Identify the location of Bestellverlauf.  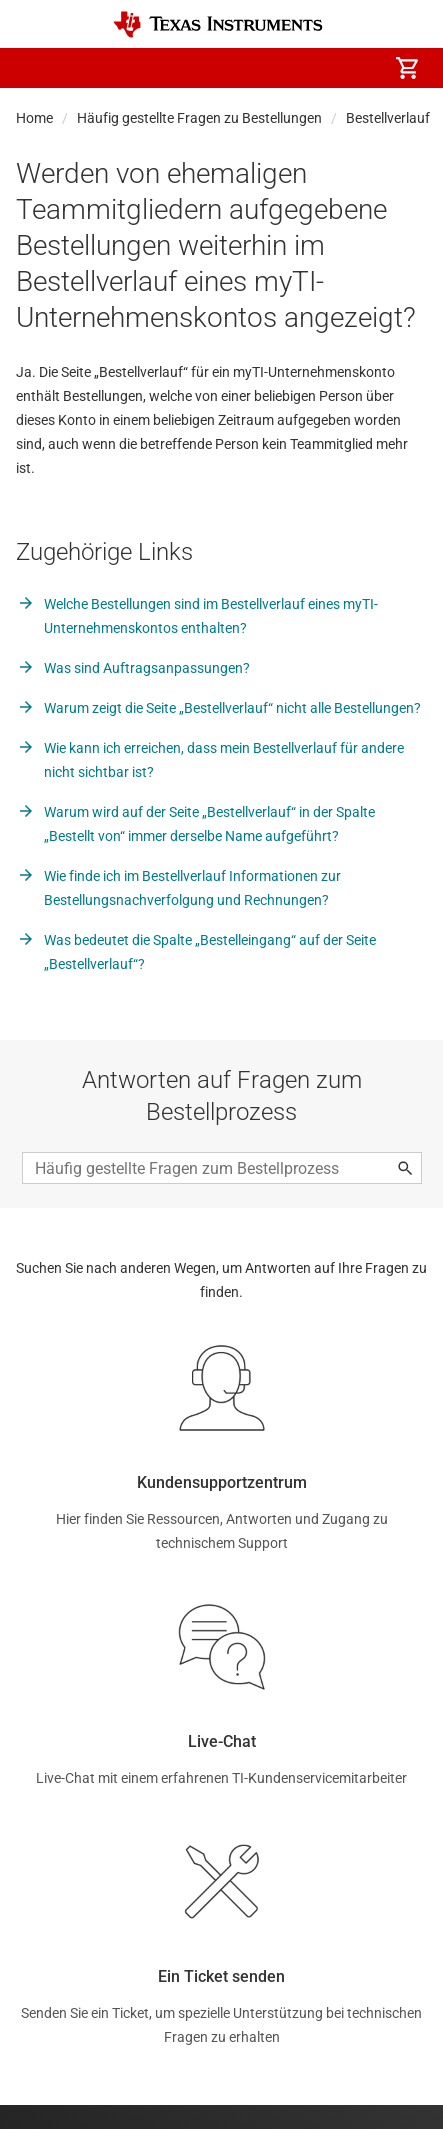
(388, 118).